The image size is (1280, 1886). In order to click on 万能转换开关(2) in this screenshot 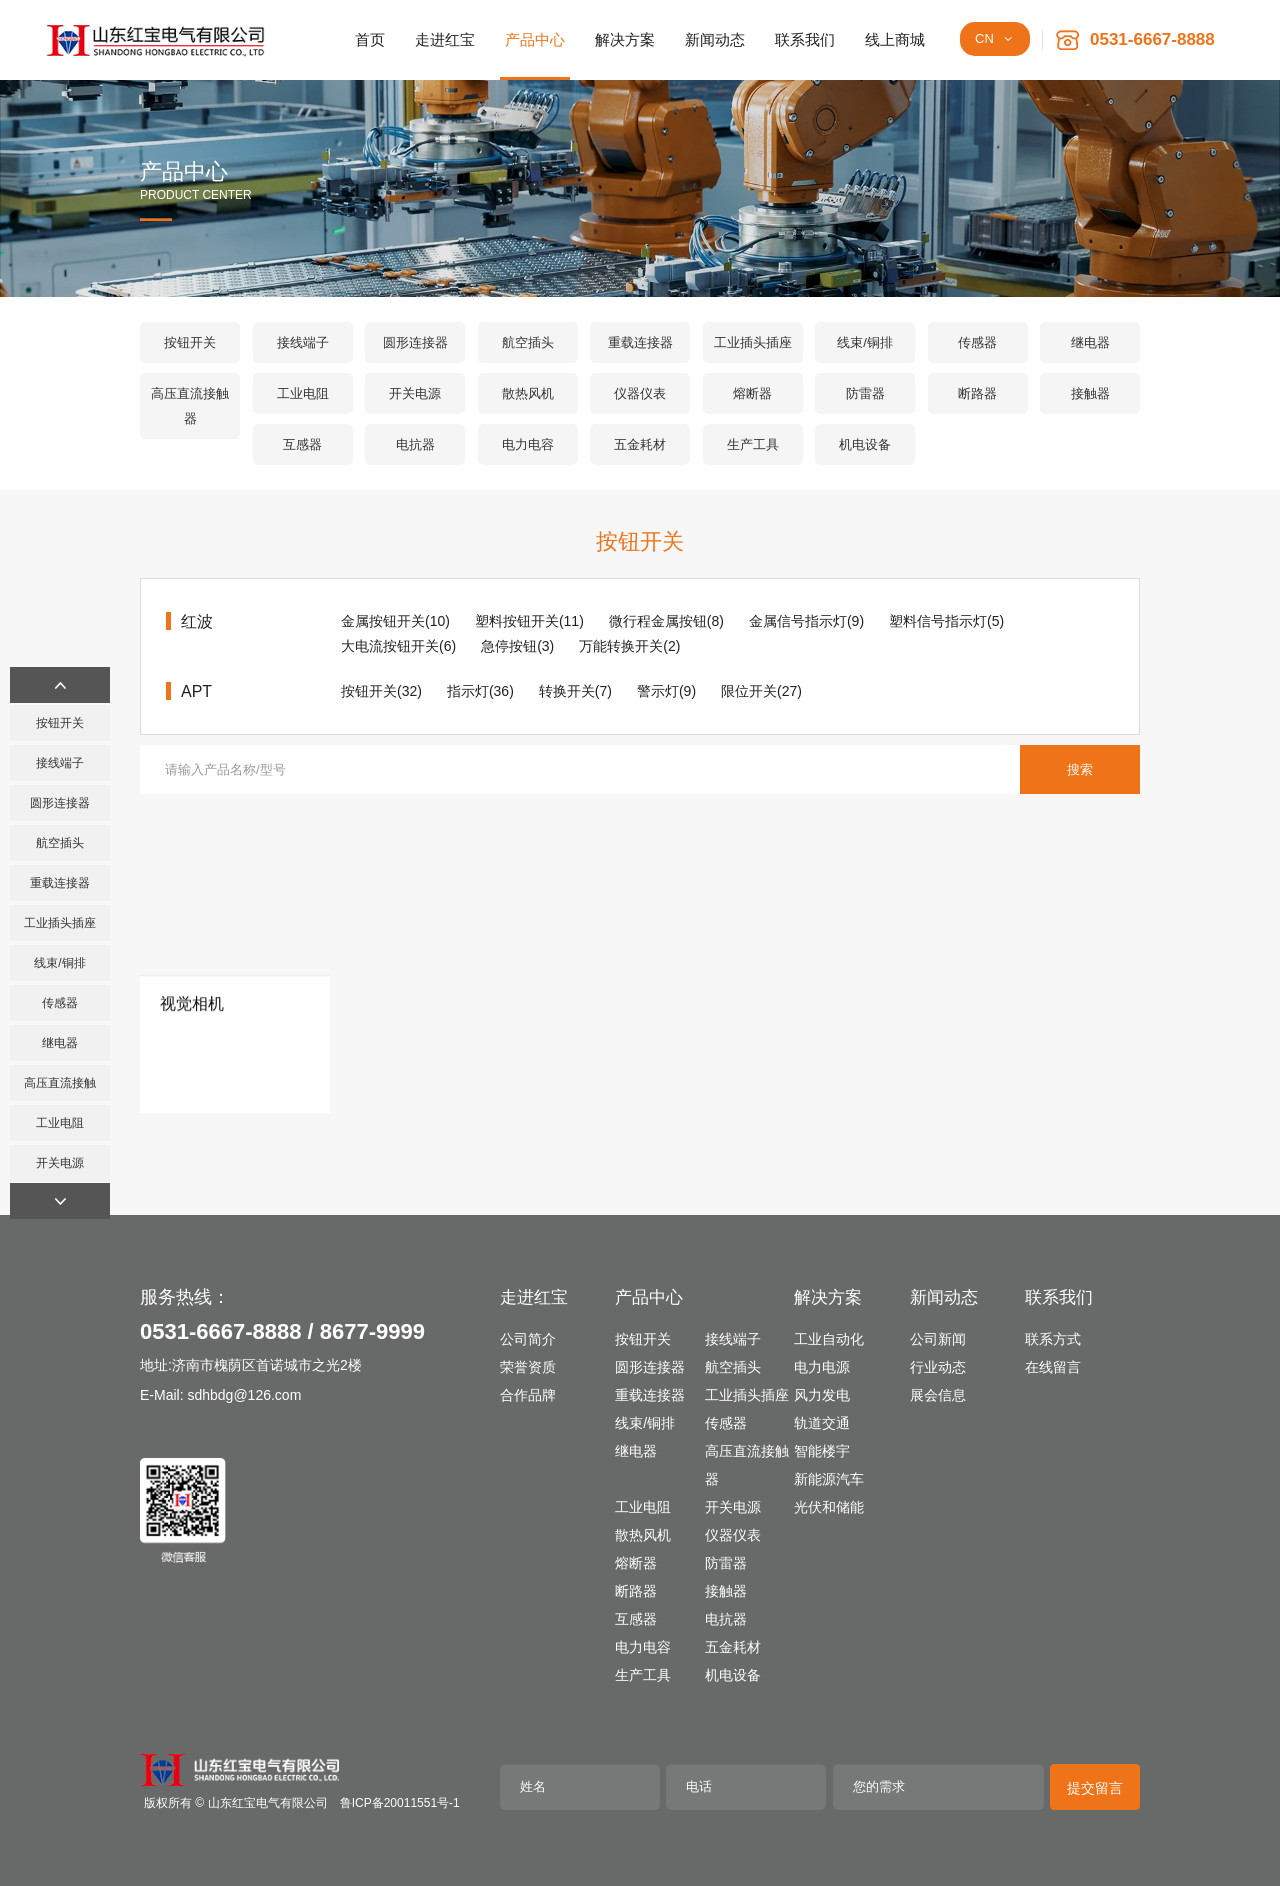, I will do `click(629, 646)`.